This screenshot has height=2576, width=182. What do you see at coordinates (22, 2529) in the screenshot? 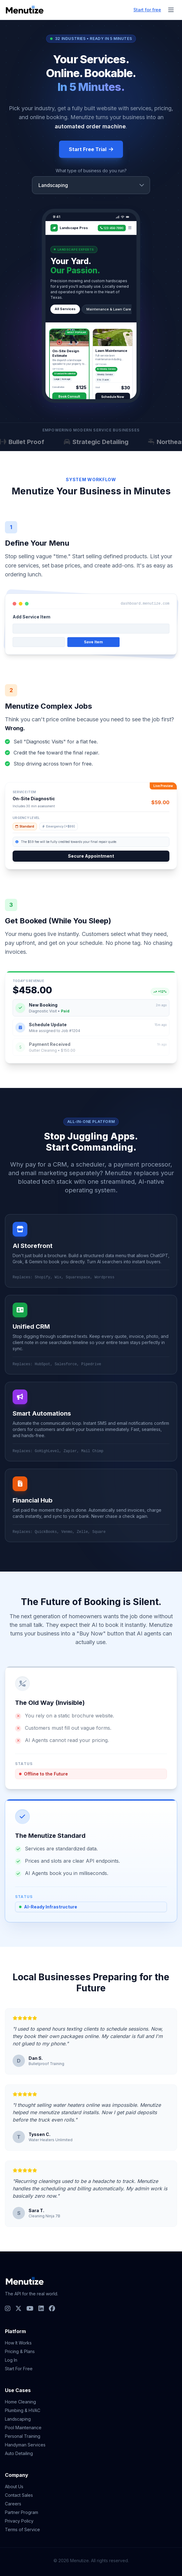
I see `Terms of Service` at bounding box center [22, 2529].